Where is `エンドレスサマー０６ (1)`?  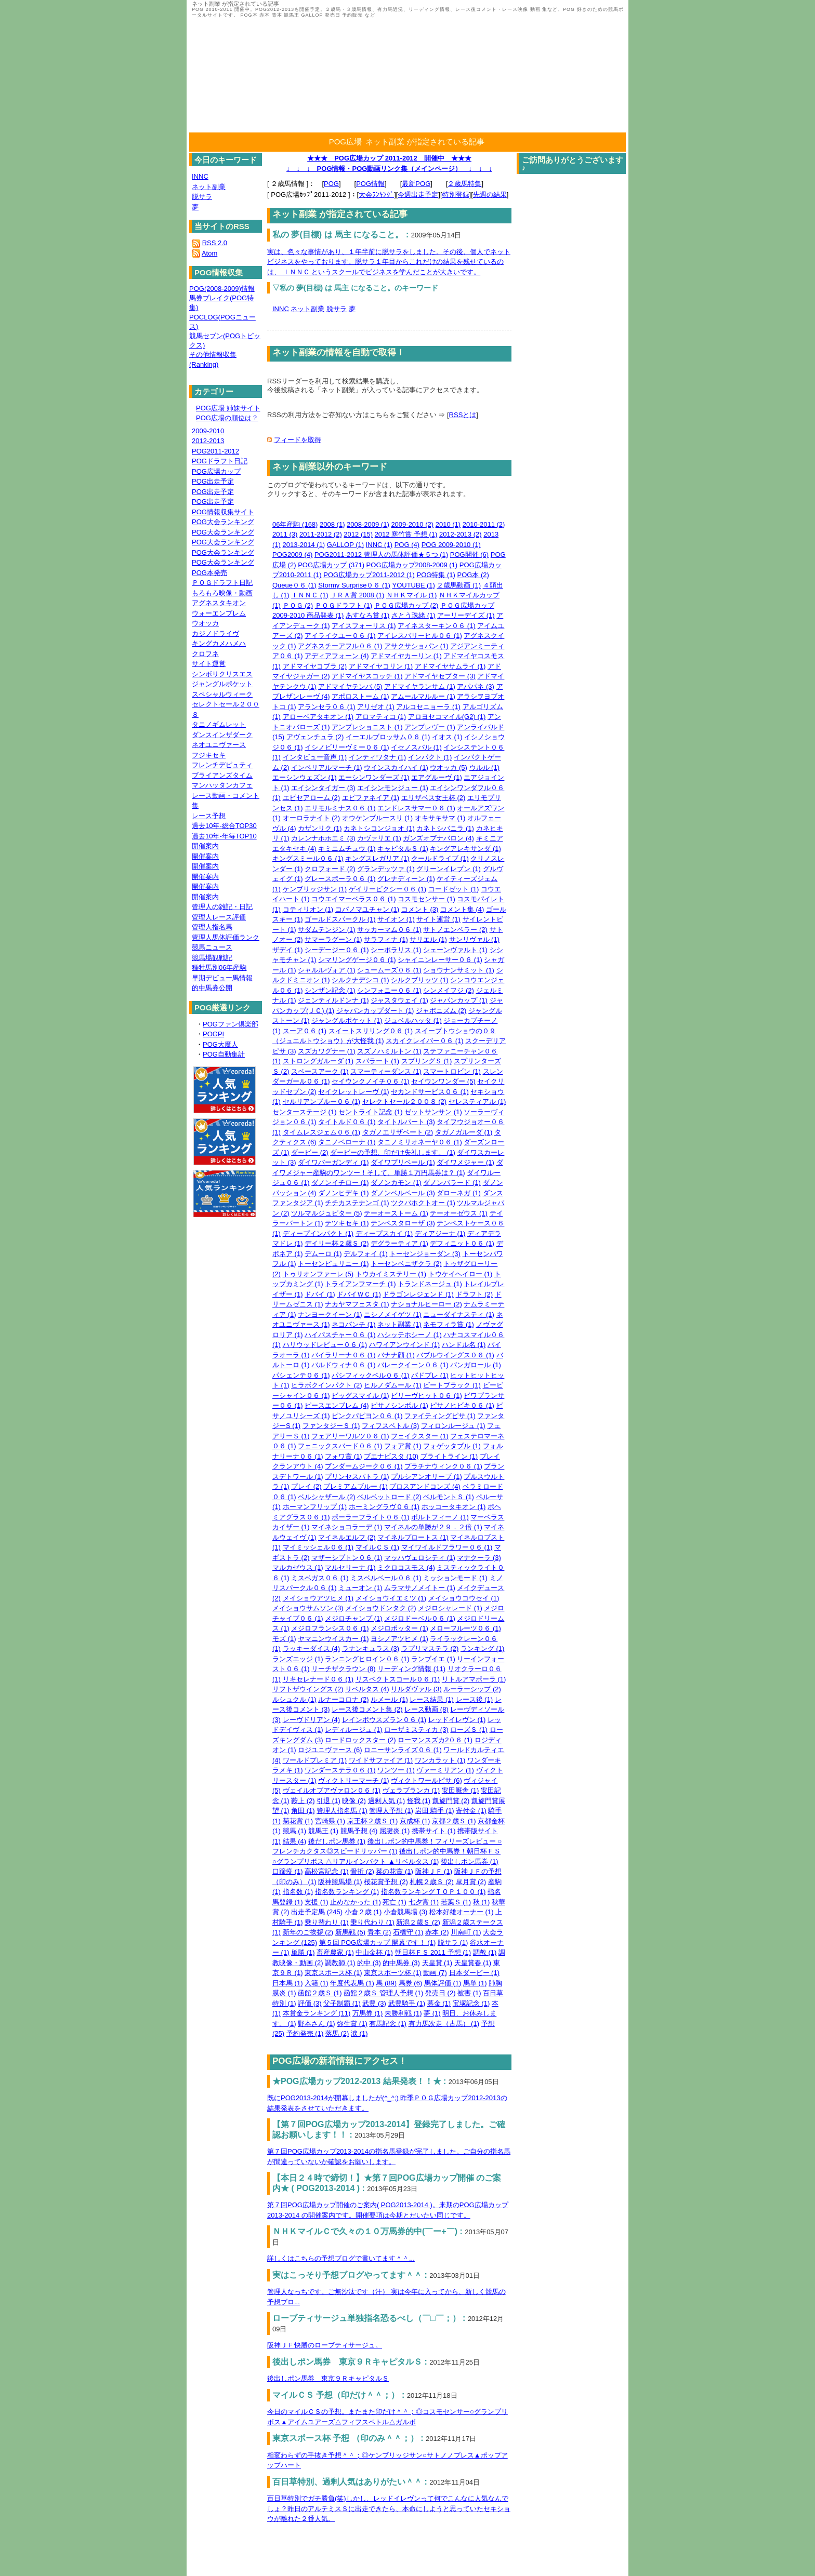 エンドレスサマー０６ (1) is located at coordinates (416, 808).